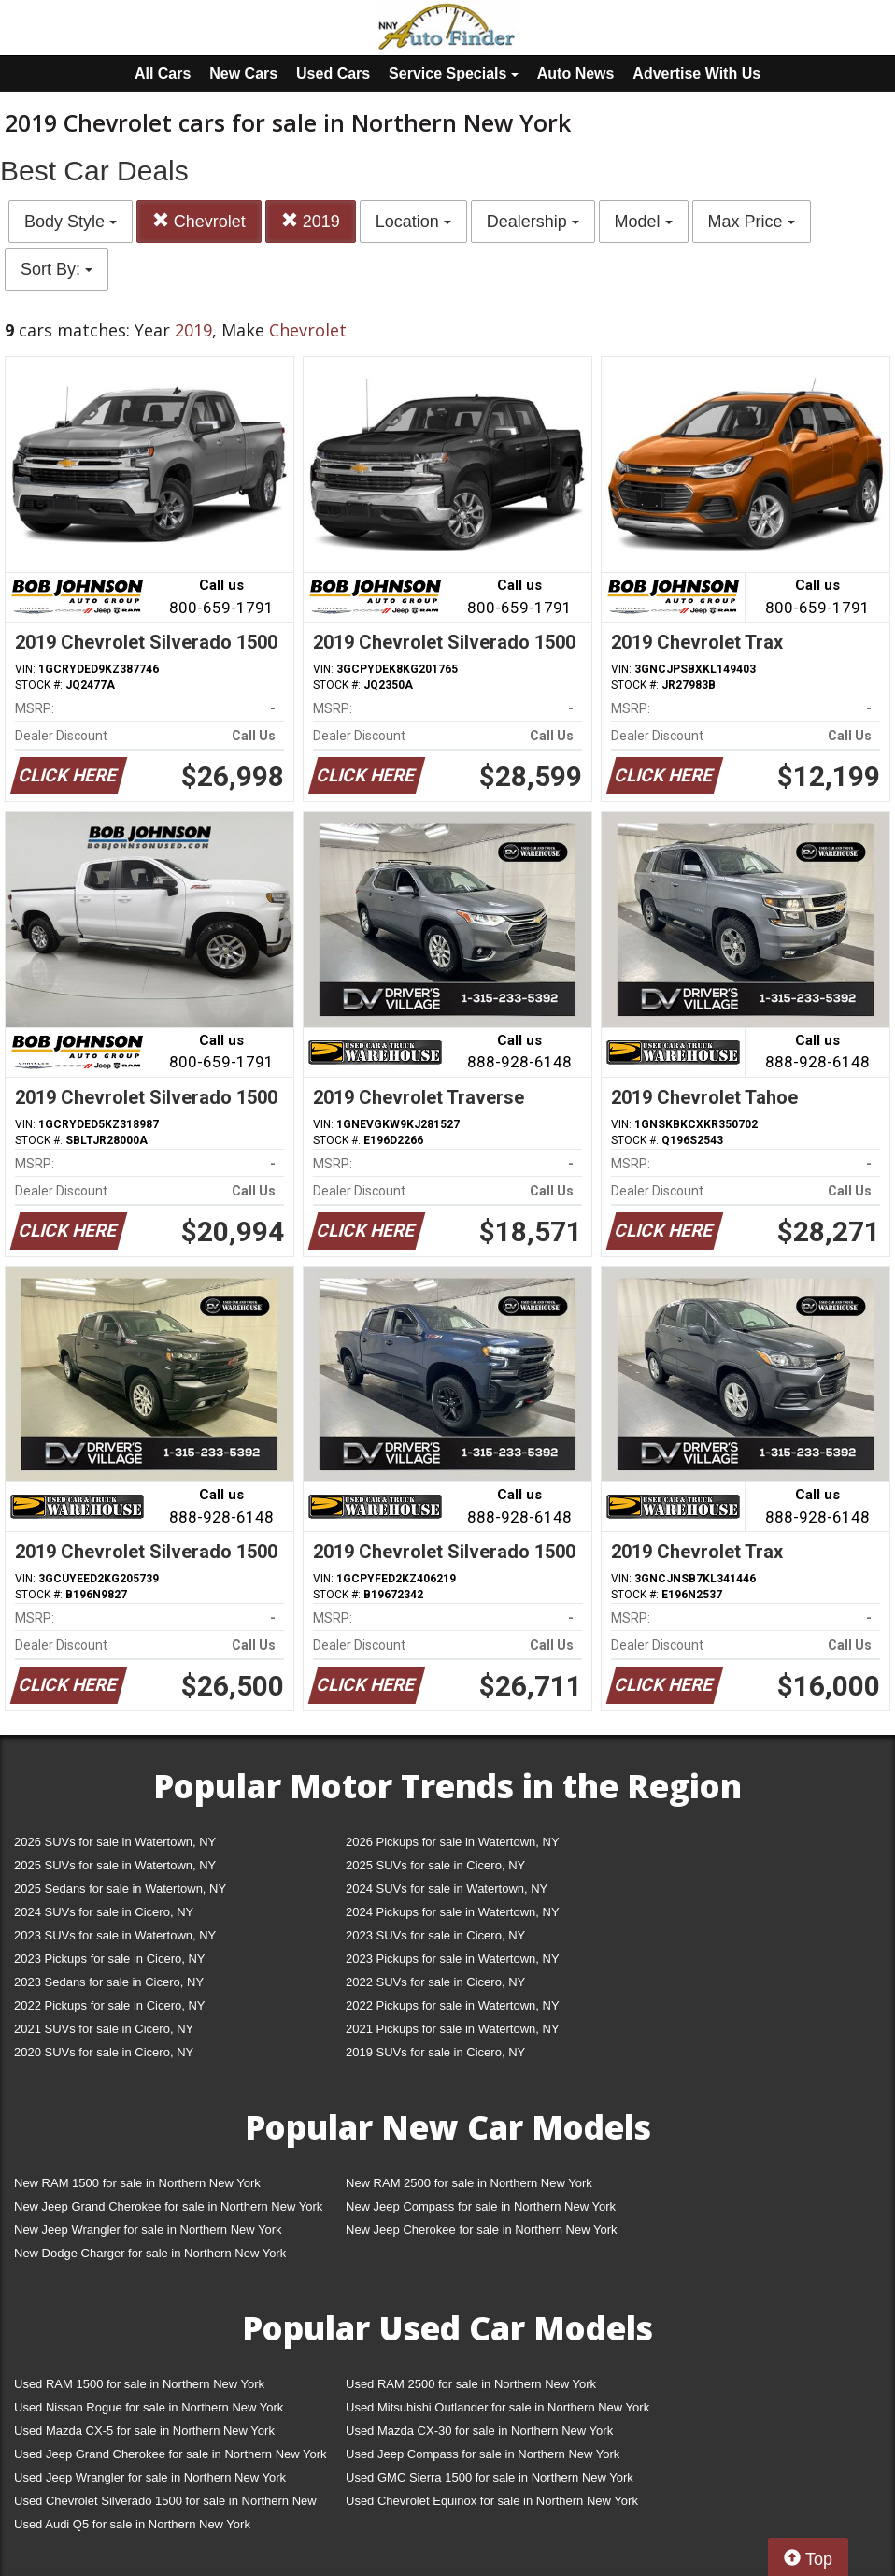  Describe the element at coordinates (115, 1865) in the screenshot. I see `2025 SUVs for sale in Watertown, NY` at that location.